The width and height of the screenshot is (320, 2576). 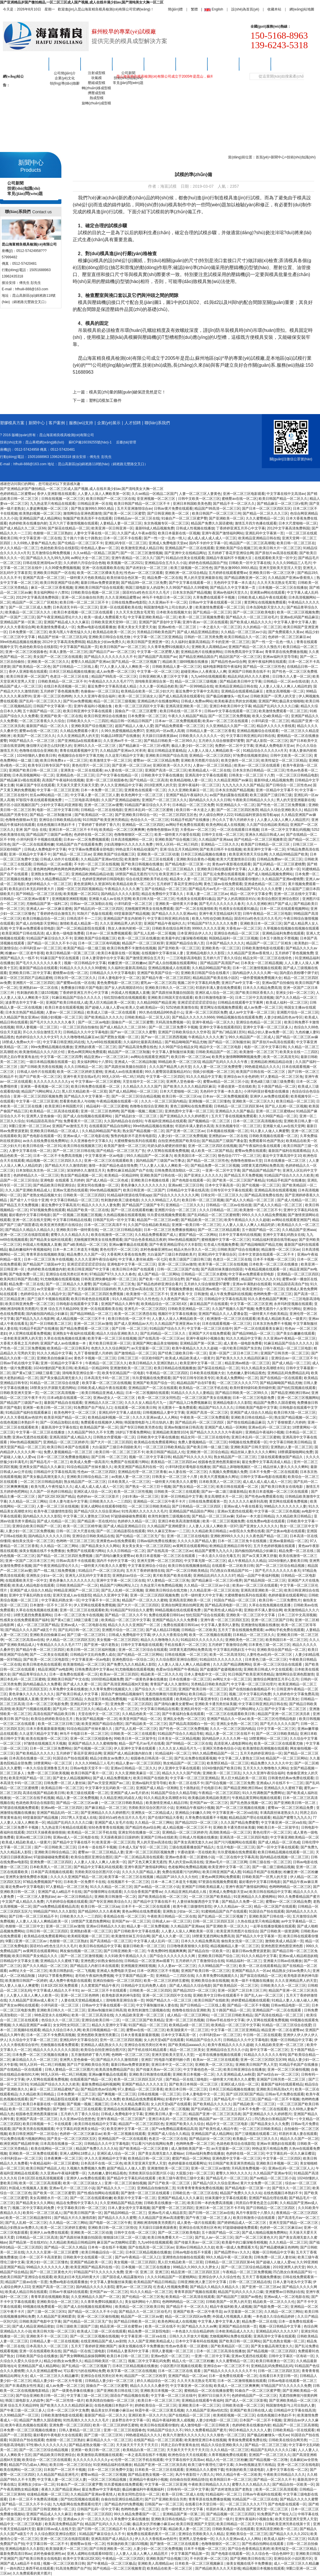 What do you see at coordinates (55, 1669) in the screenshot?
I see `精品亚洲国产av电影网` at bounding box center [55, 1669].